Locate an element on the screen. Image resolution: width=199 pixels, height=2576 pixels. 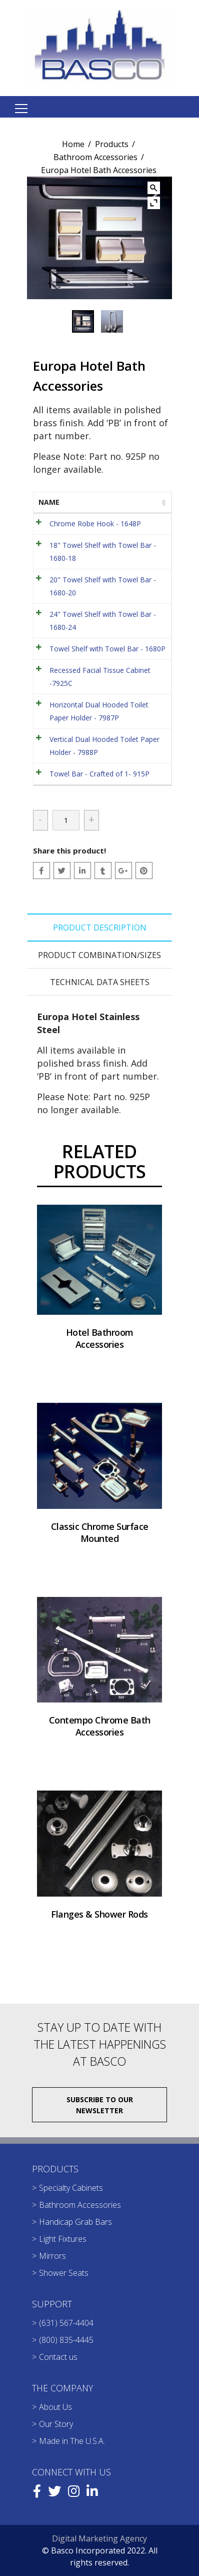
PRODUCT COMBINATION/SIZES is located at coordinates (99, 955).